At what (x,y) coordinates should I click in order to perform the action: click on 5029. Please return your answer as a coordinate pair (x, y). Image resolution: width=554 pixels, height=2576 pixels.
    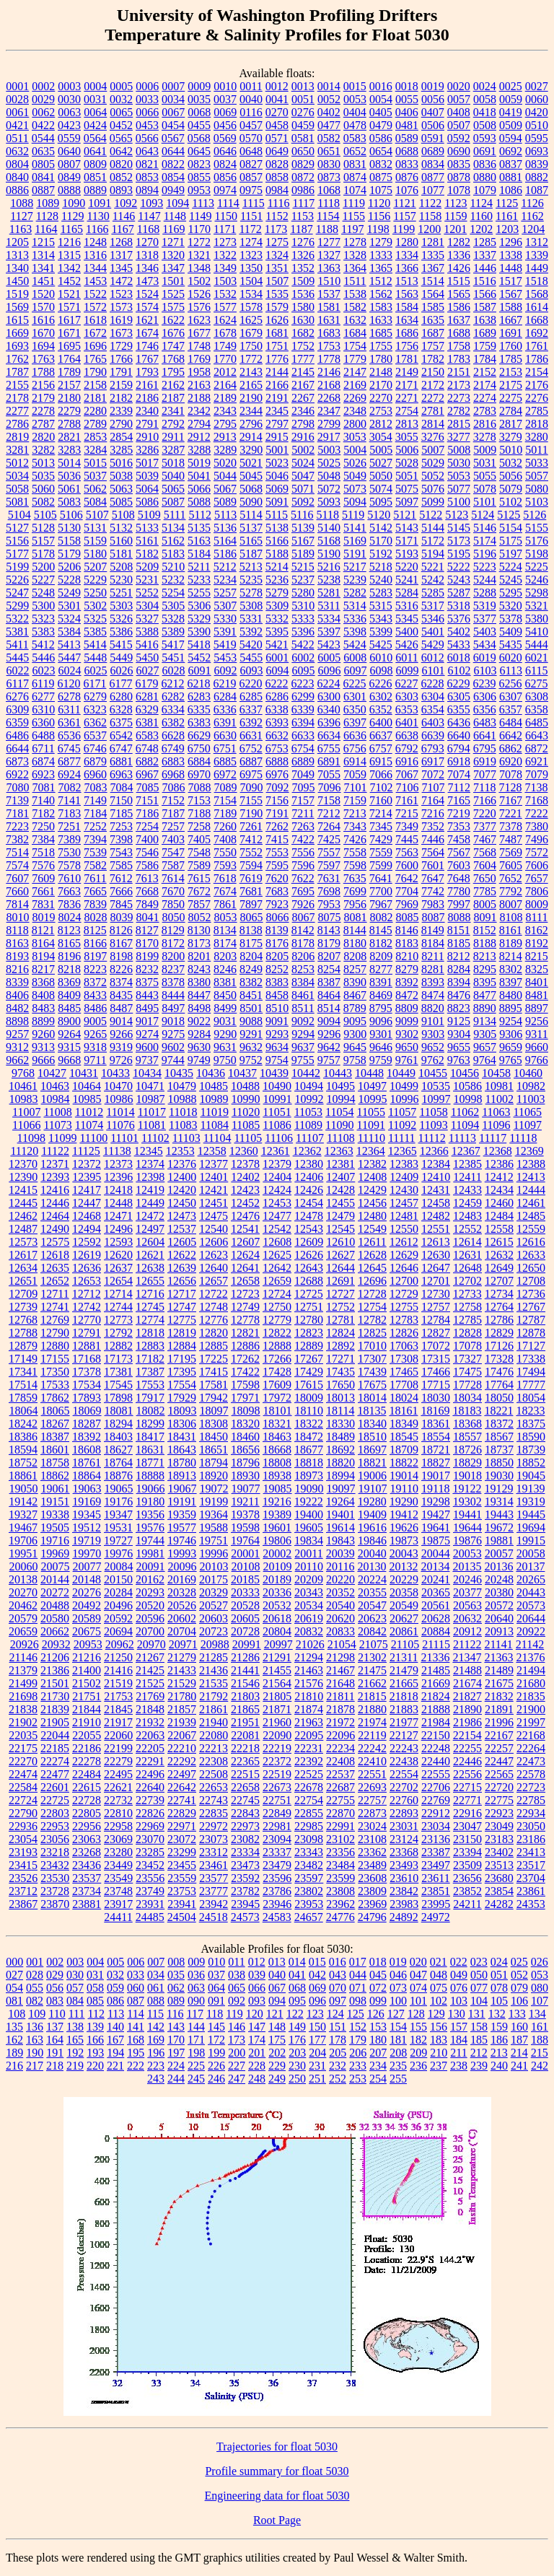
    Looking at the image, I should click on (432, 463).